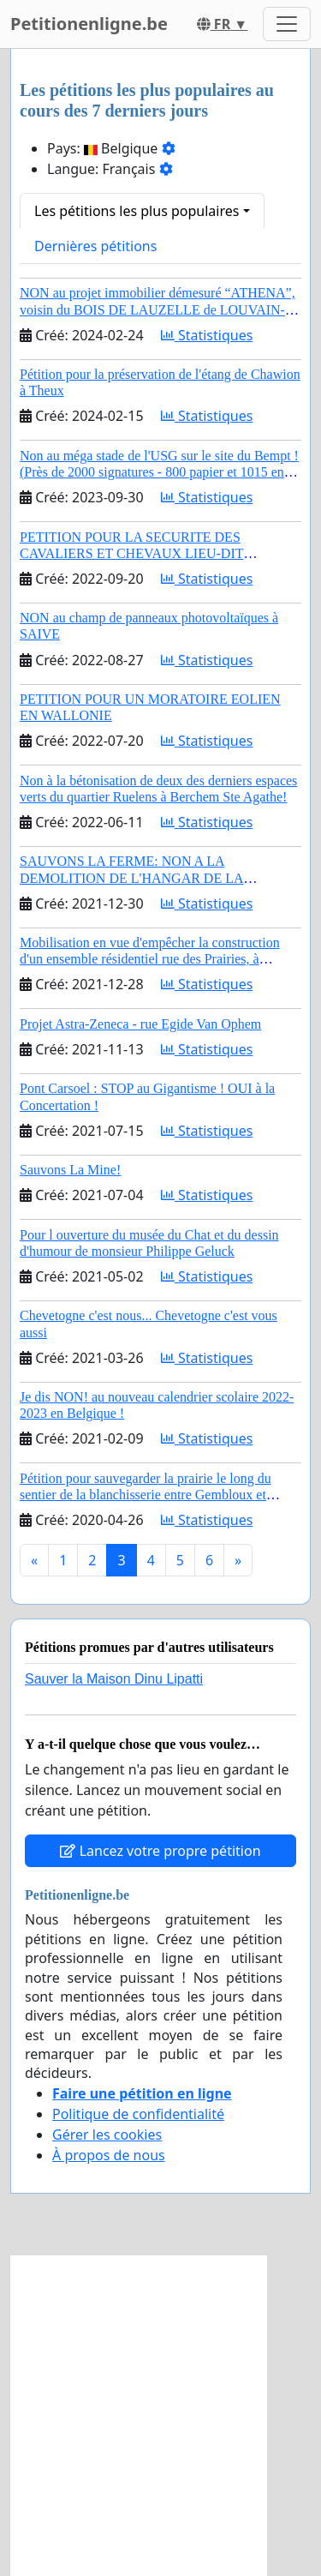  Describe the element at coordinates (160, 1850) in the screenshot. I see `Lancez votre propre pétition` at that location.